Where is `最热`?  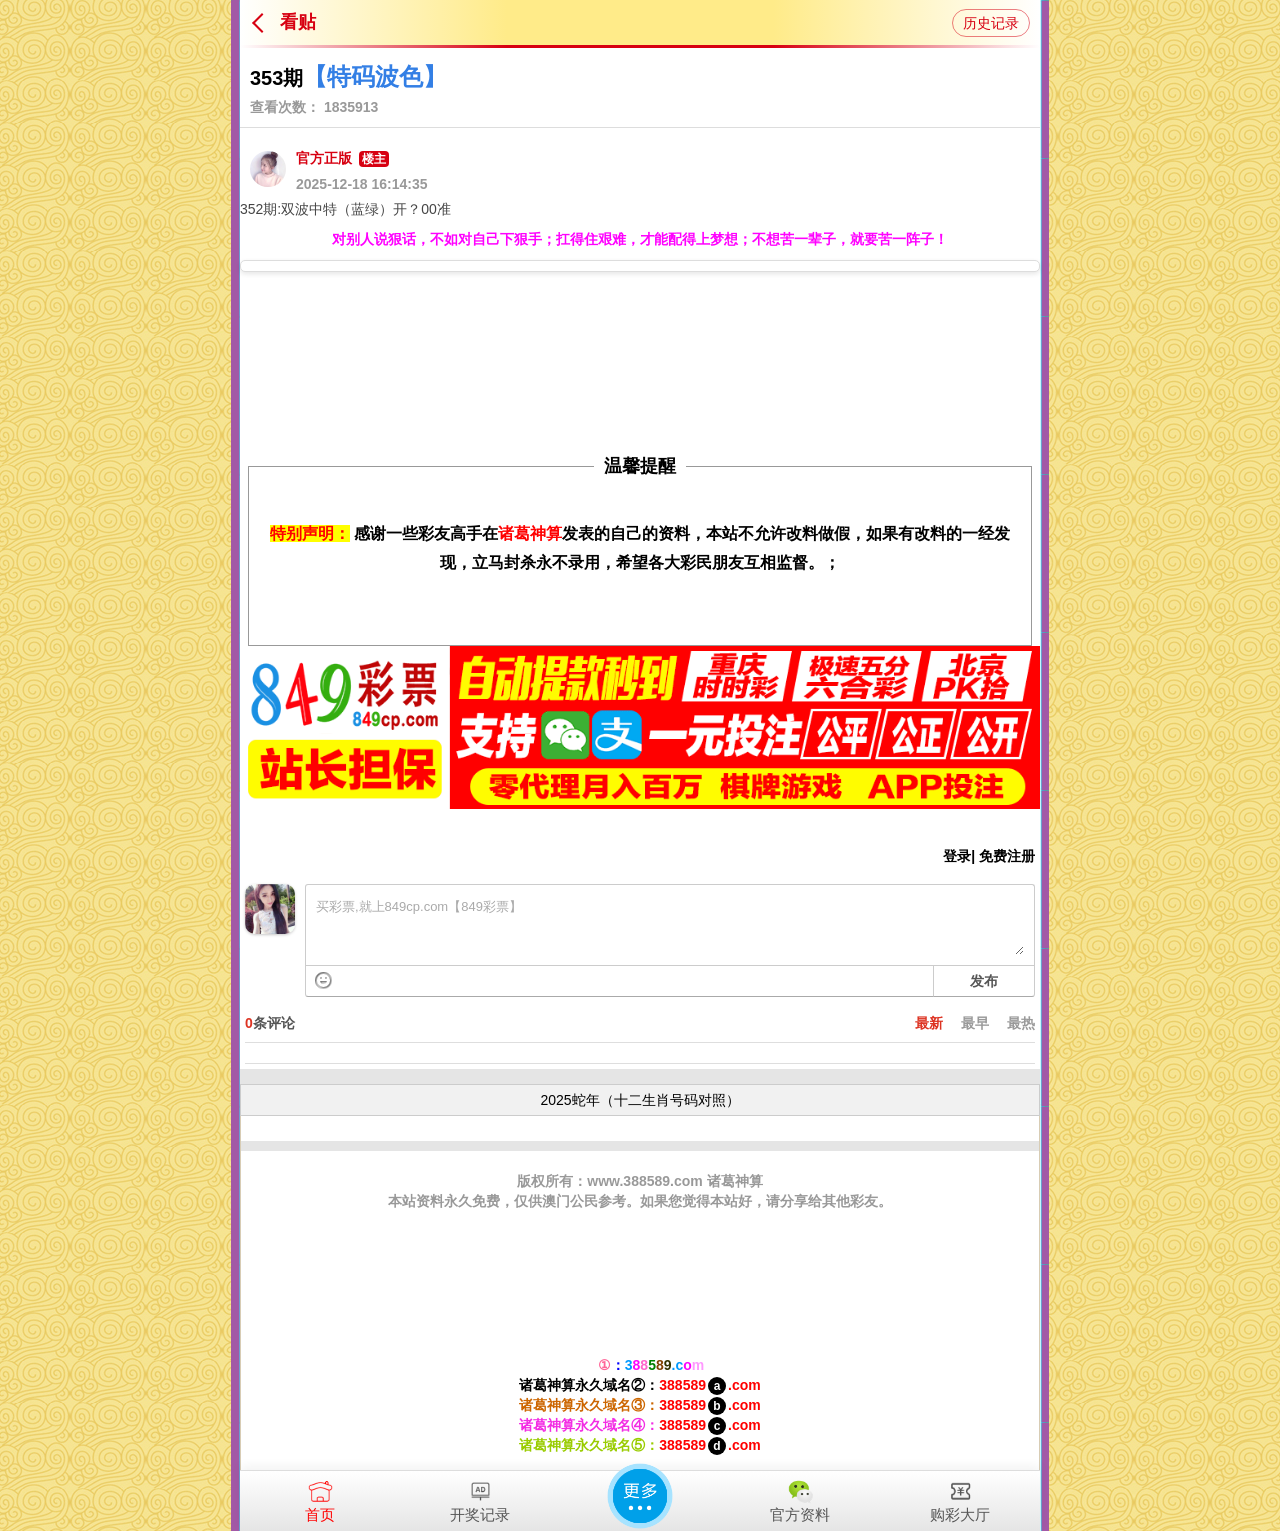
最热 is located at coordinates (1021, 1023).